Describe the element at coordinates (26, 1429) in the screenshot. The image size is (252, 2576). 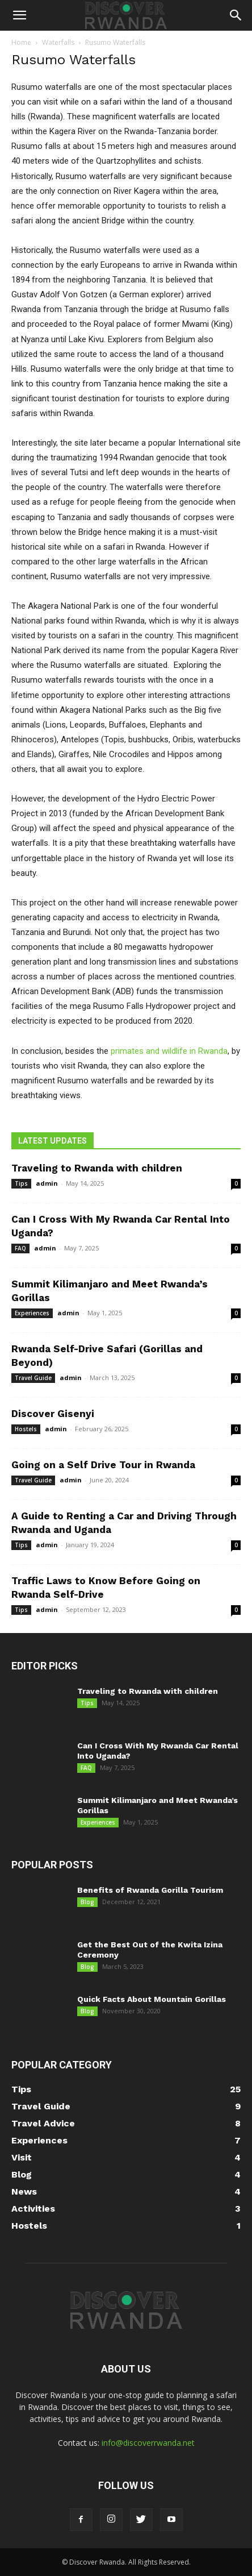
I see `Hostels` at that location.